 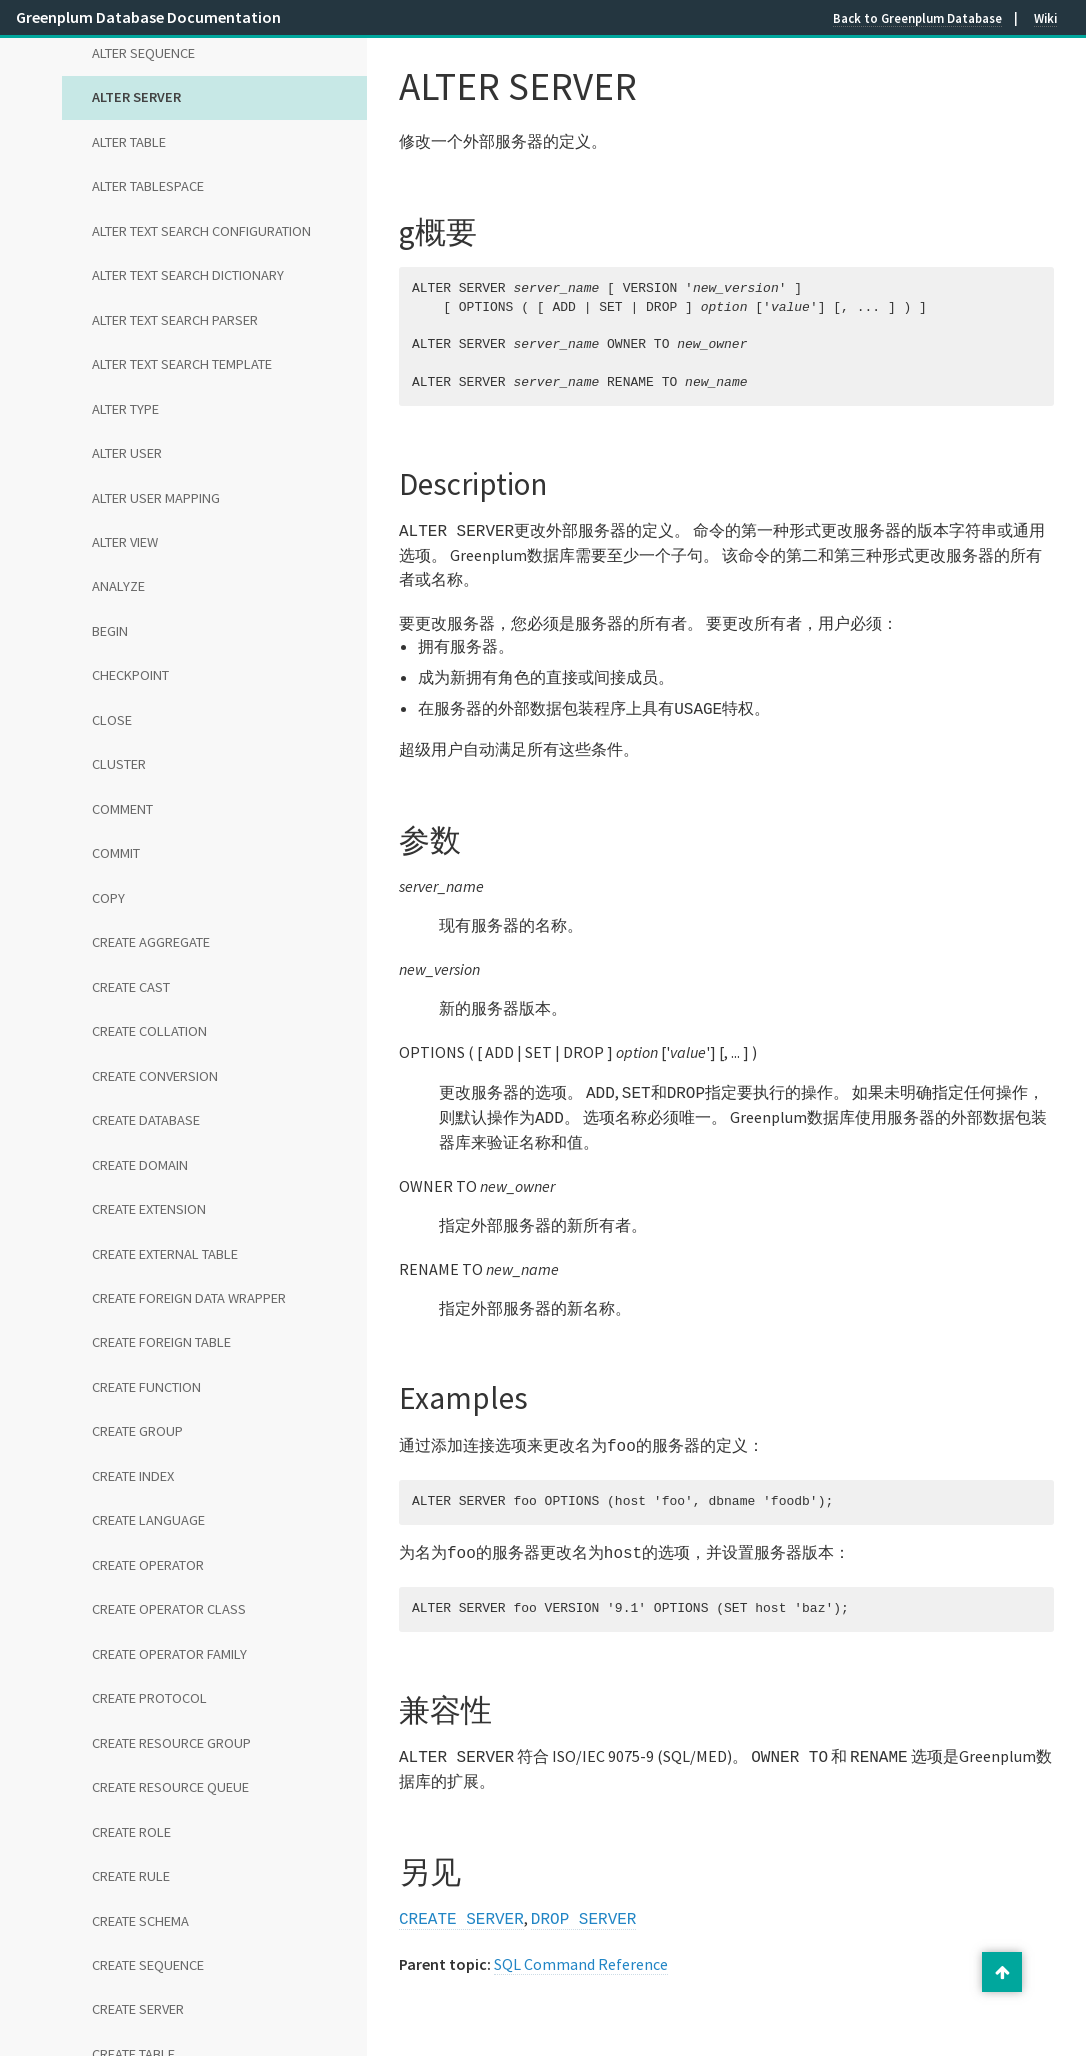 What do you see at coordinates (188, 275) in the screenshot?
I see `ALTER TEXT SEARCH DICTIONARY` at bounding box center [188, 275].